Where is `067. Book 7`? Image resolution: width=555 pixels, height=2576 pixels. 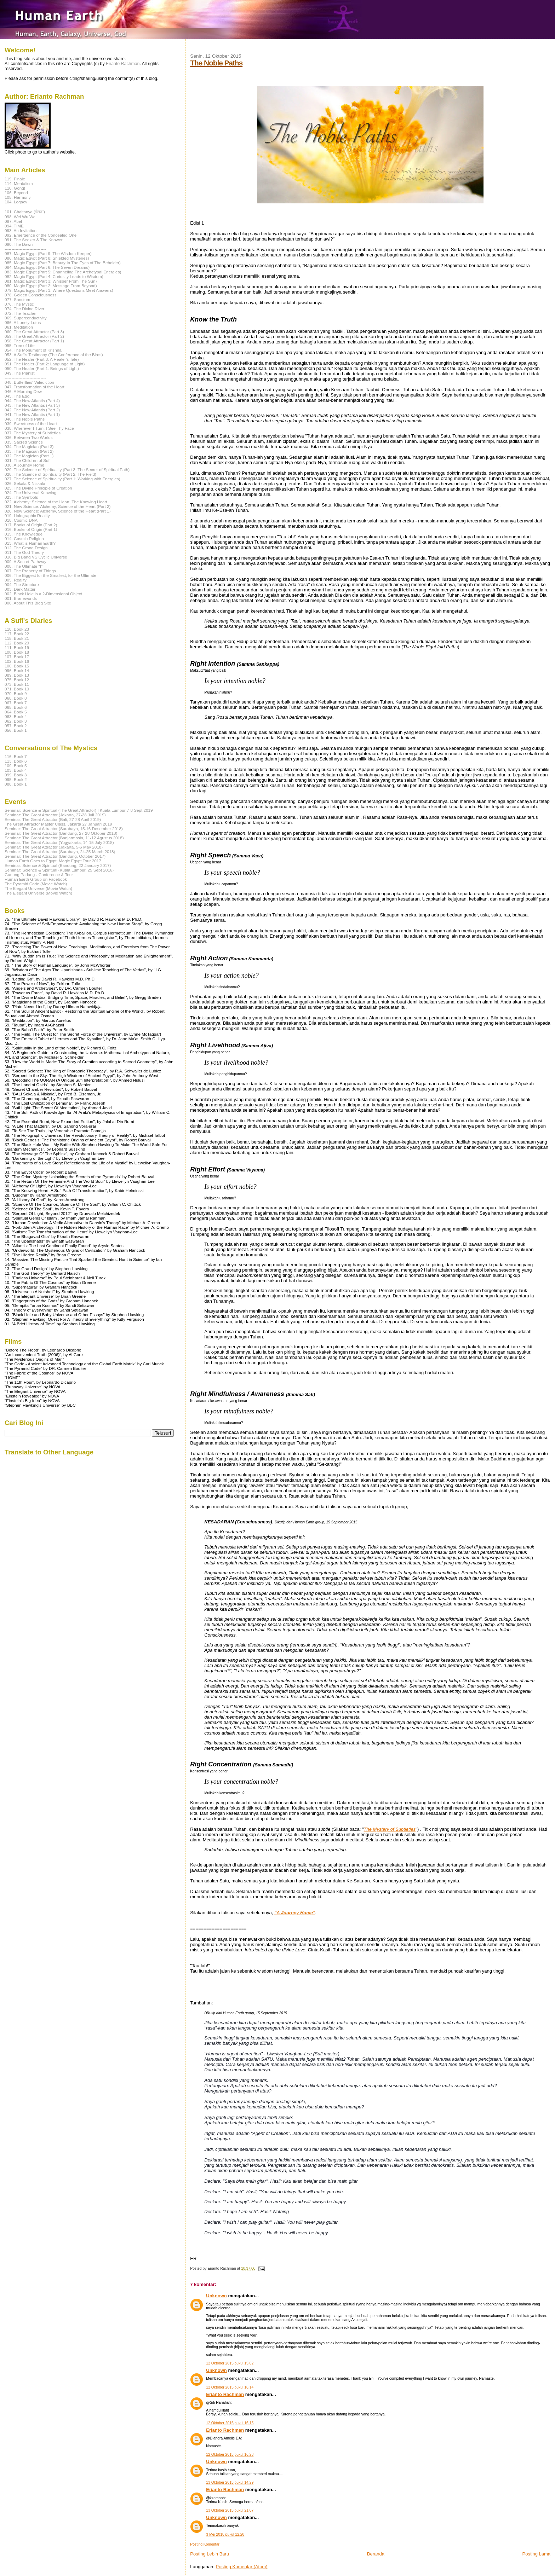 067. Book 7 is located at coordinates (16, 702).